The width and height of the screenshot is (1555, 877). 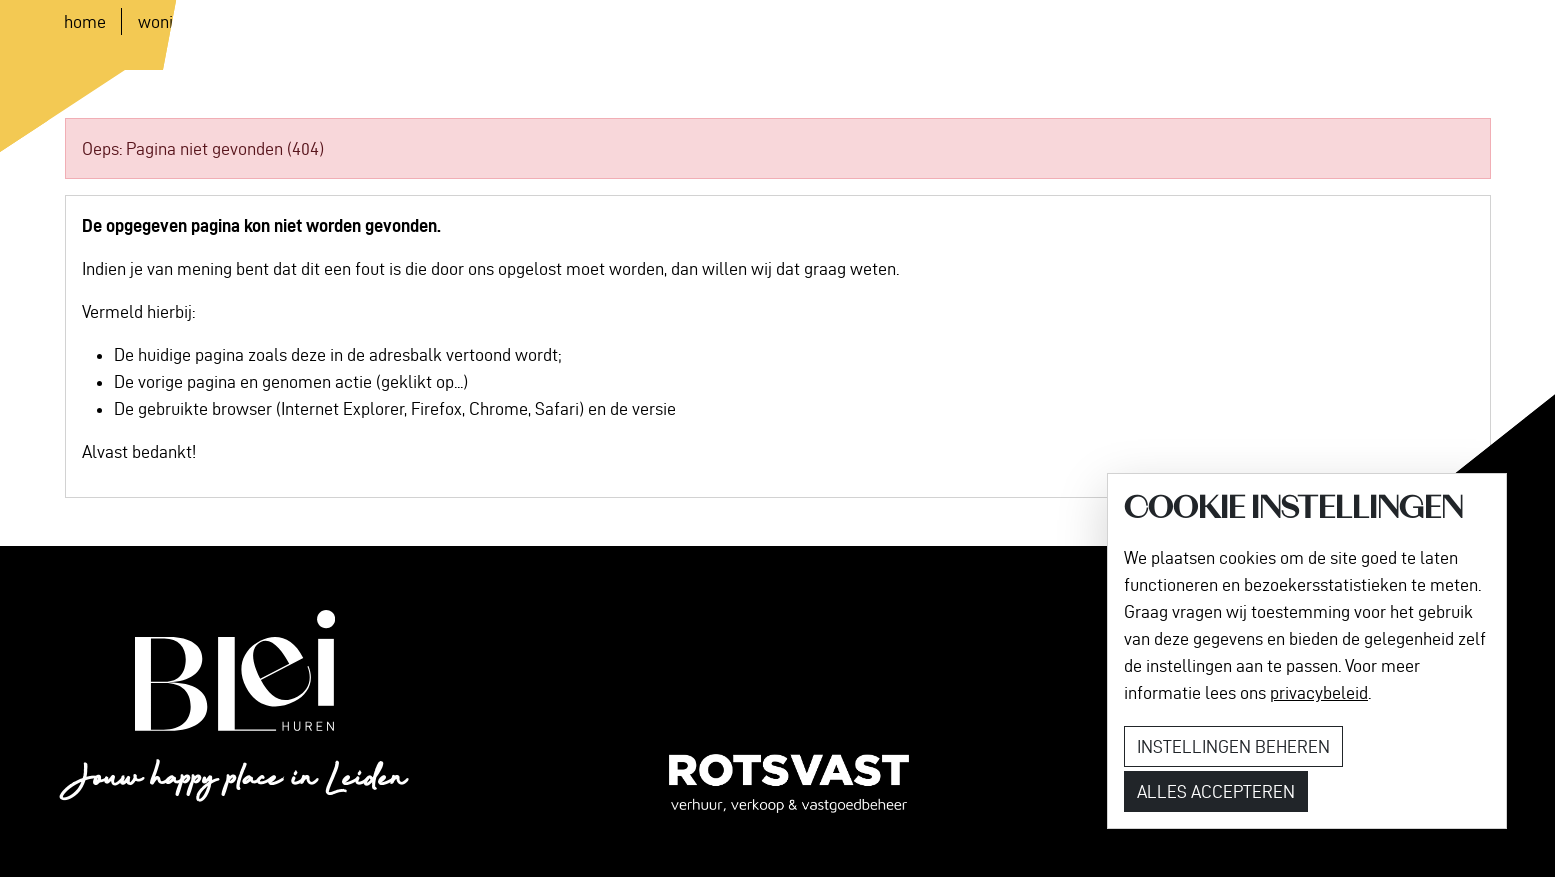 I want to click on Contact, so click(x=575, y=35).